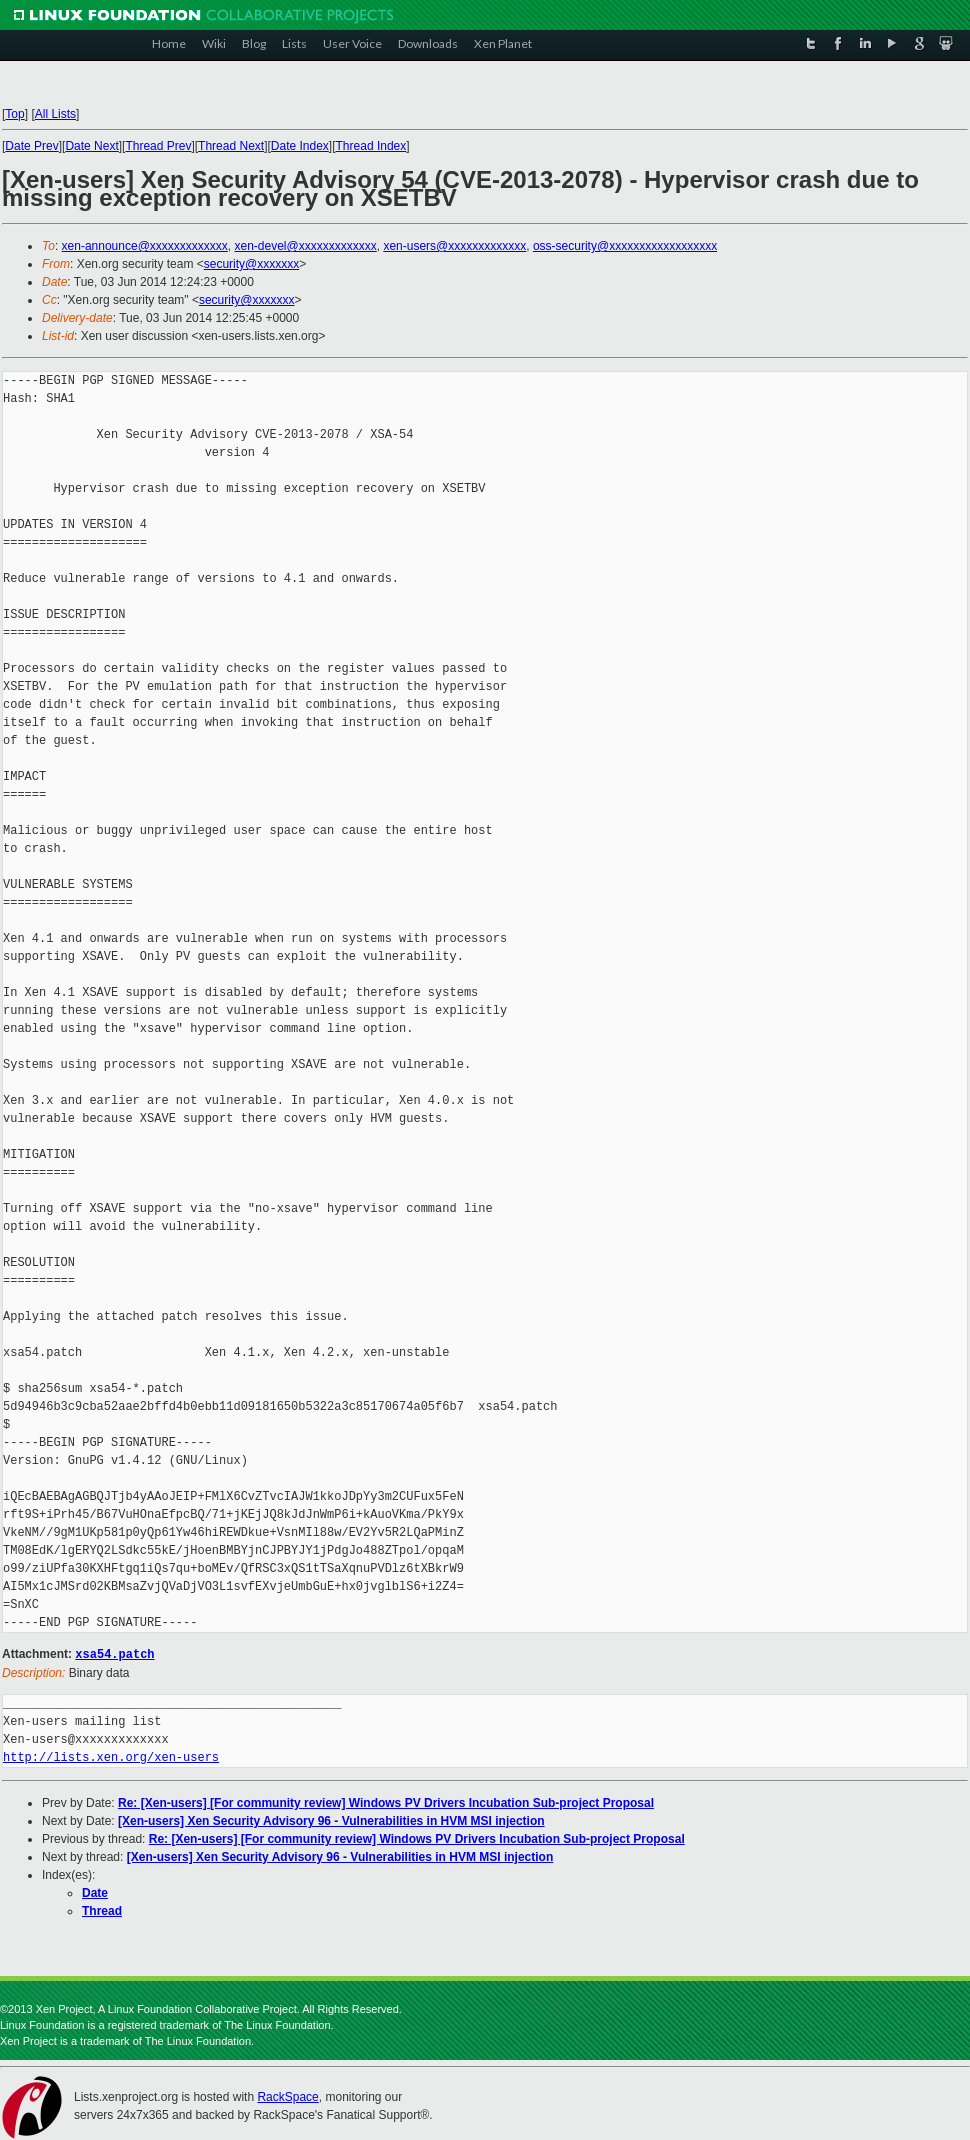  What do you see at coordinates (287, 2096) in the screenshot?
I see `RackSpace` at bounding box center [287, 2096].